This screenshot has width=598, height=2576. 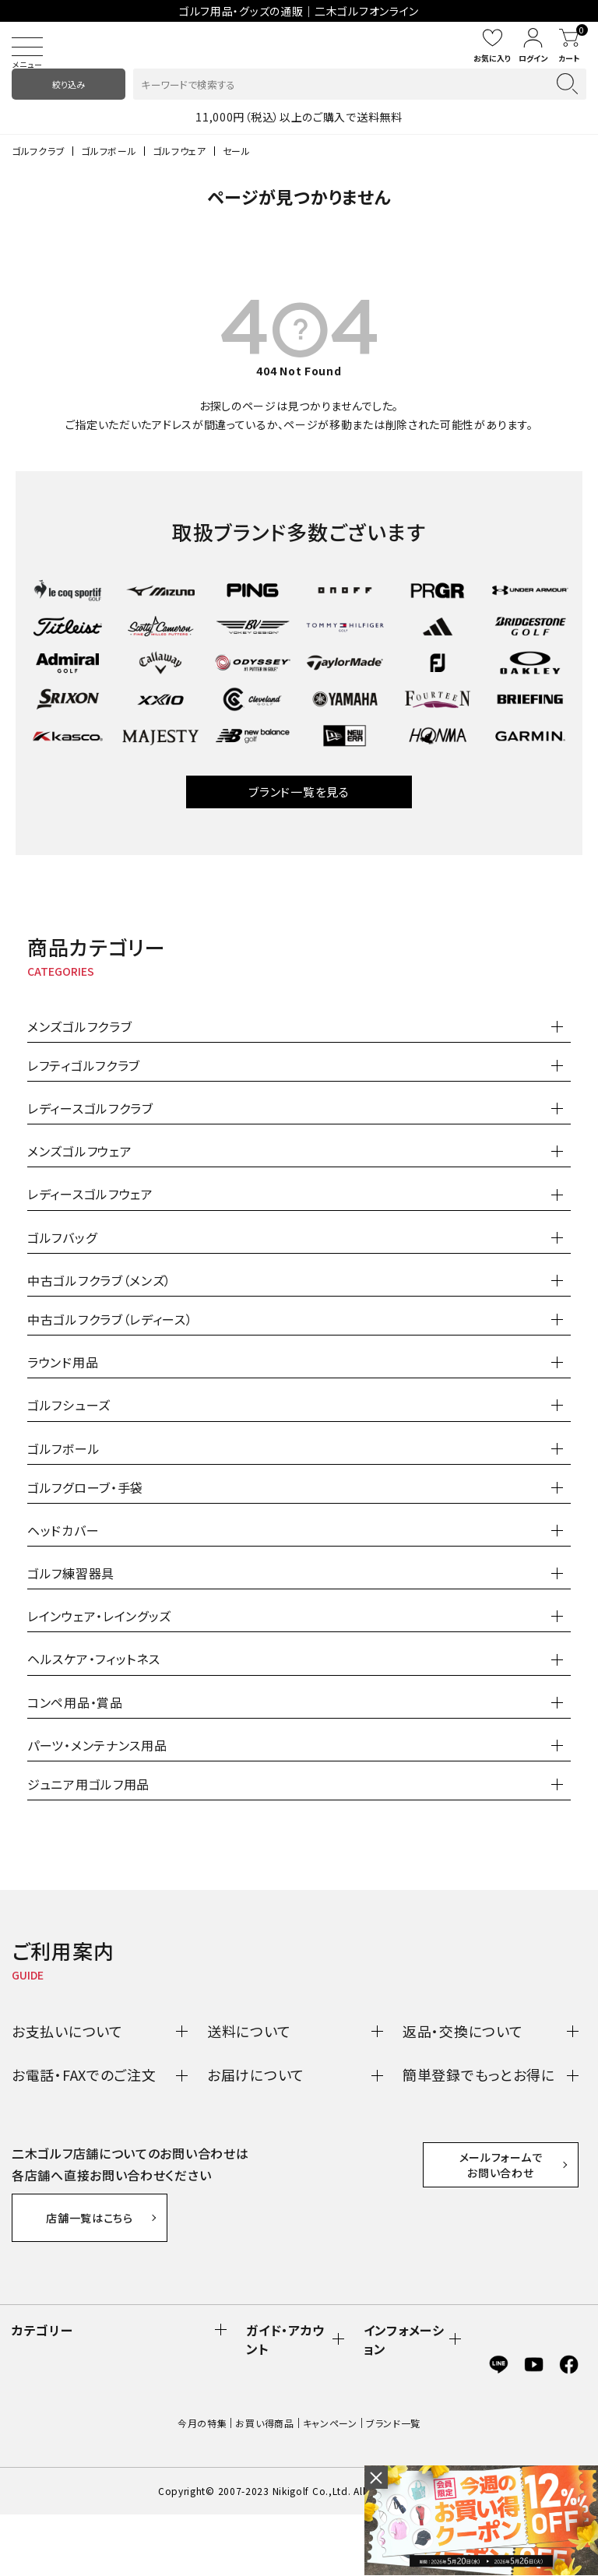 I want to click on ゴルフクラブ, so click(x=38, y=150).